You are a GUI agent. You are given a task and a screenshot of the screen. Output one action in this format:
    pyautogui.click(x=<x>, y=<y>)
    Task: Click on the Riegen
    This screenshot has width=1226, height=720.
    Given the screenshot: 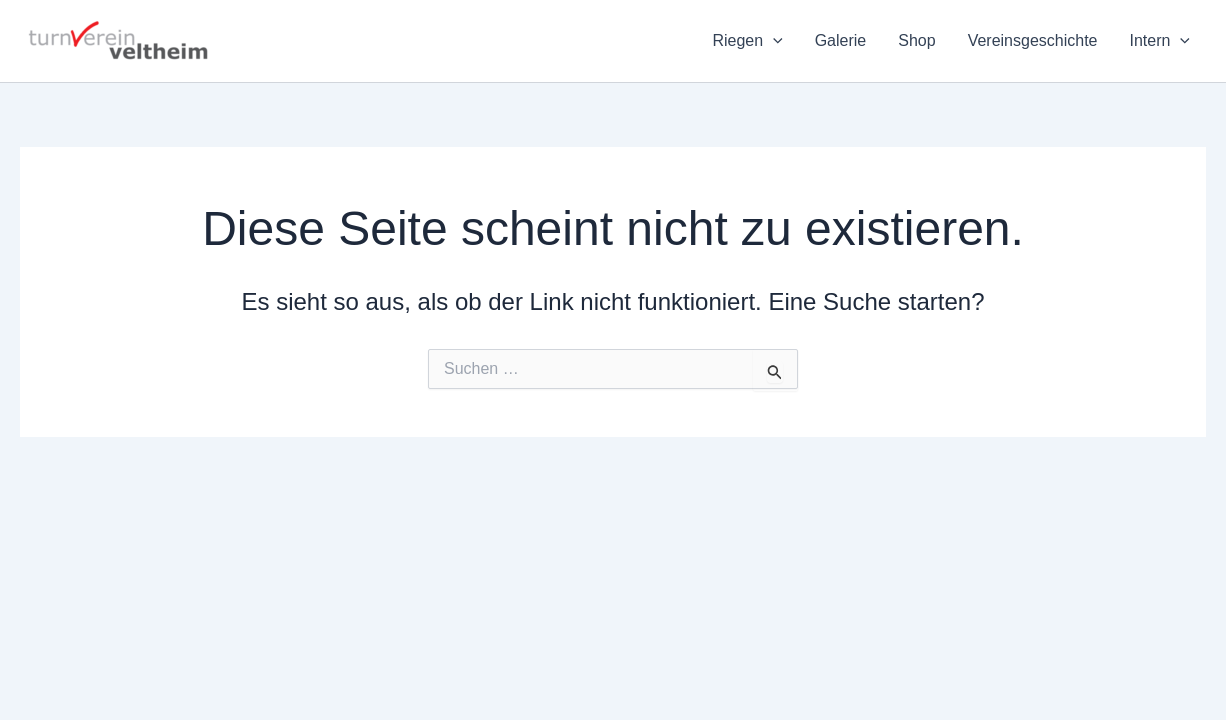 What is the action you would take?
    pyautogui.click(x=747, y=41)
    